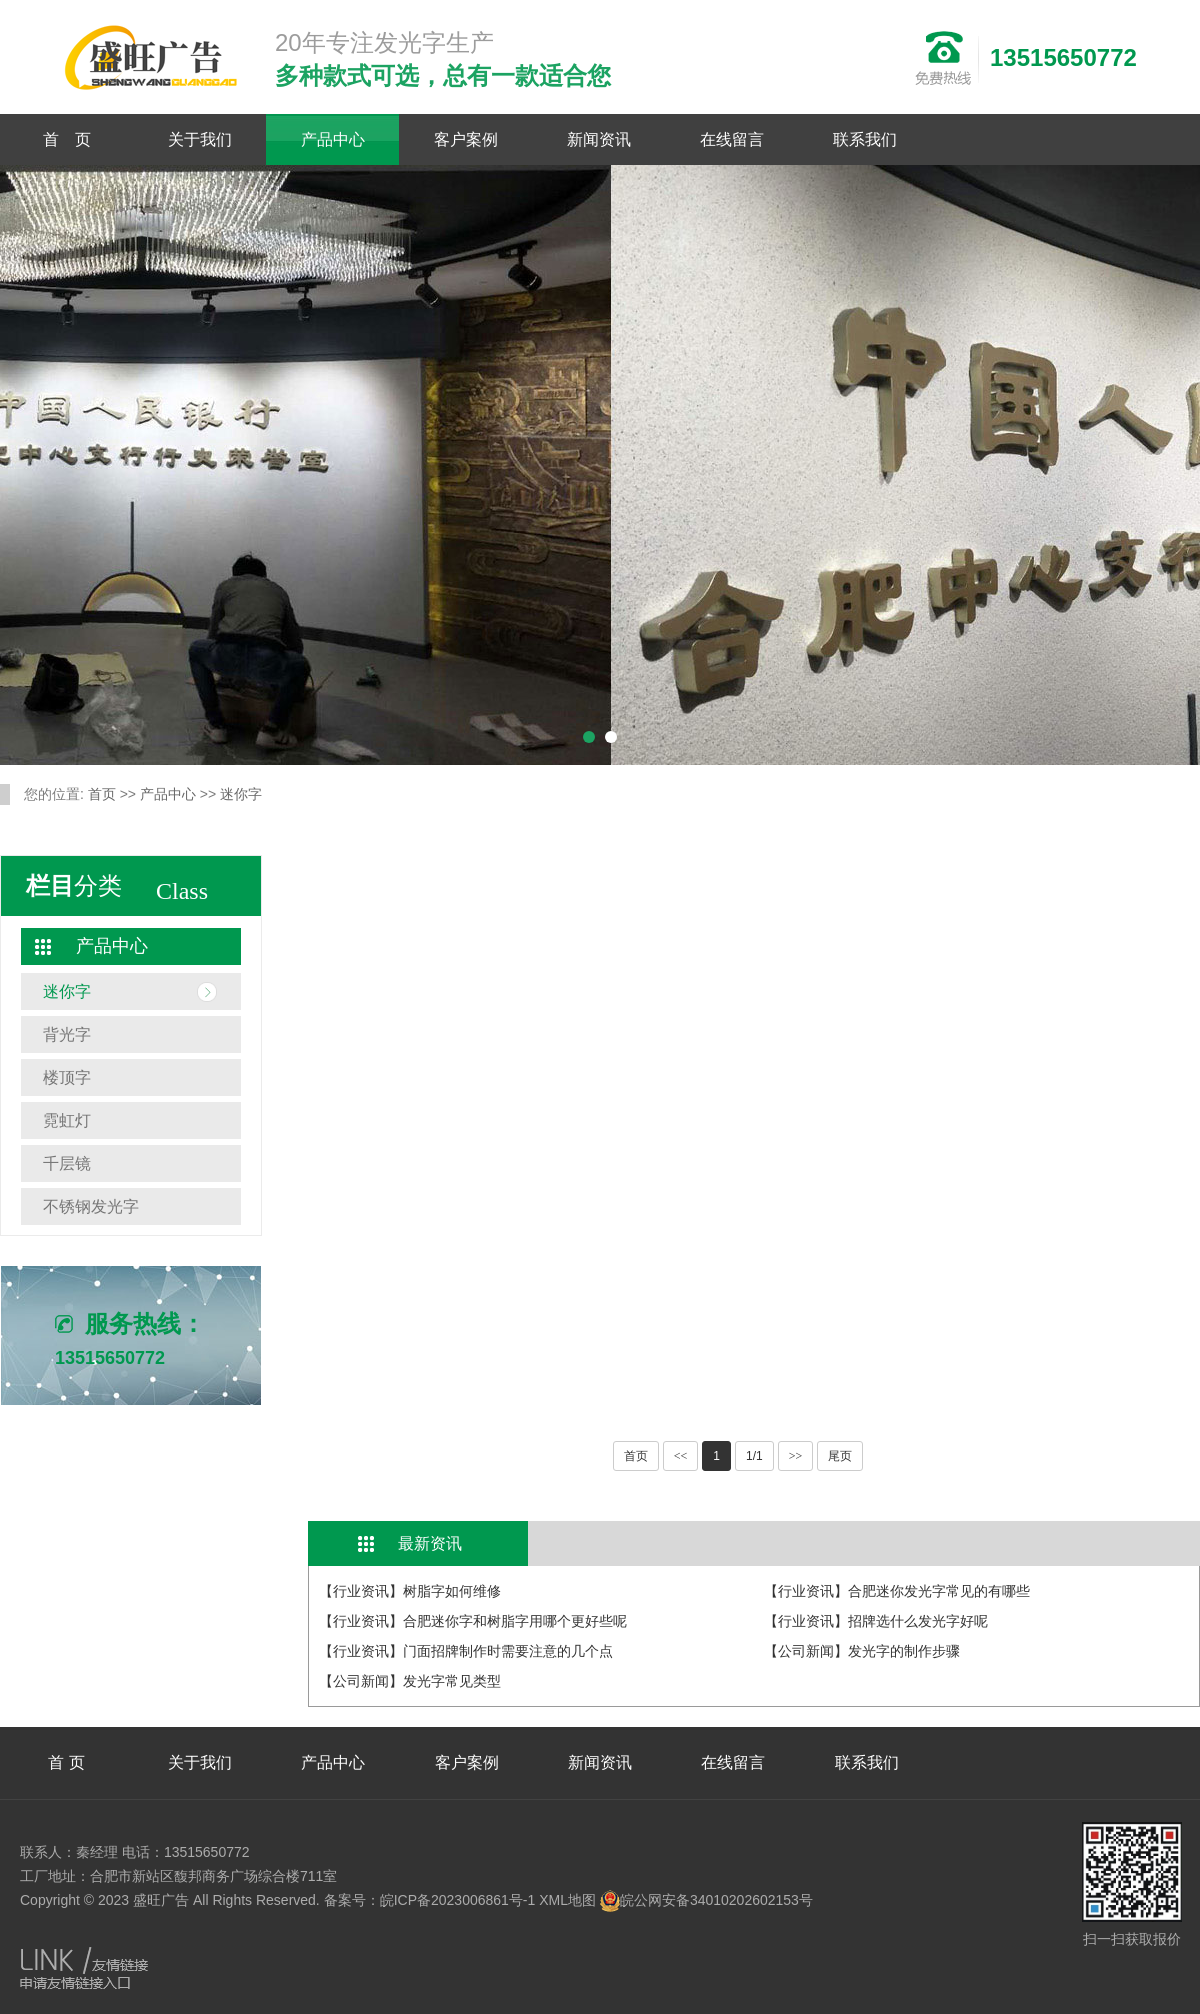 This screenshot has width=1200, height=2014. I want to click on 背光字, so click(67, 1034).